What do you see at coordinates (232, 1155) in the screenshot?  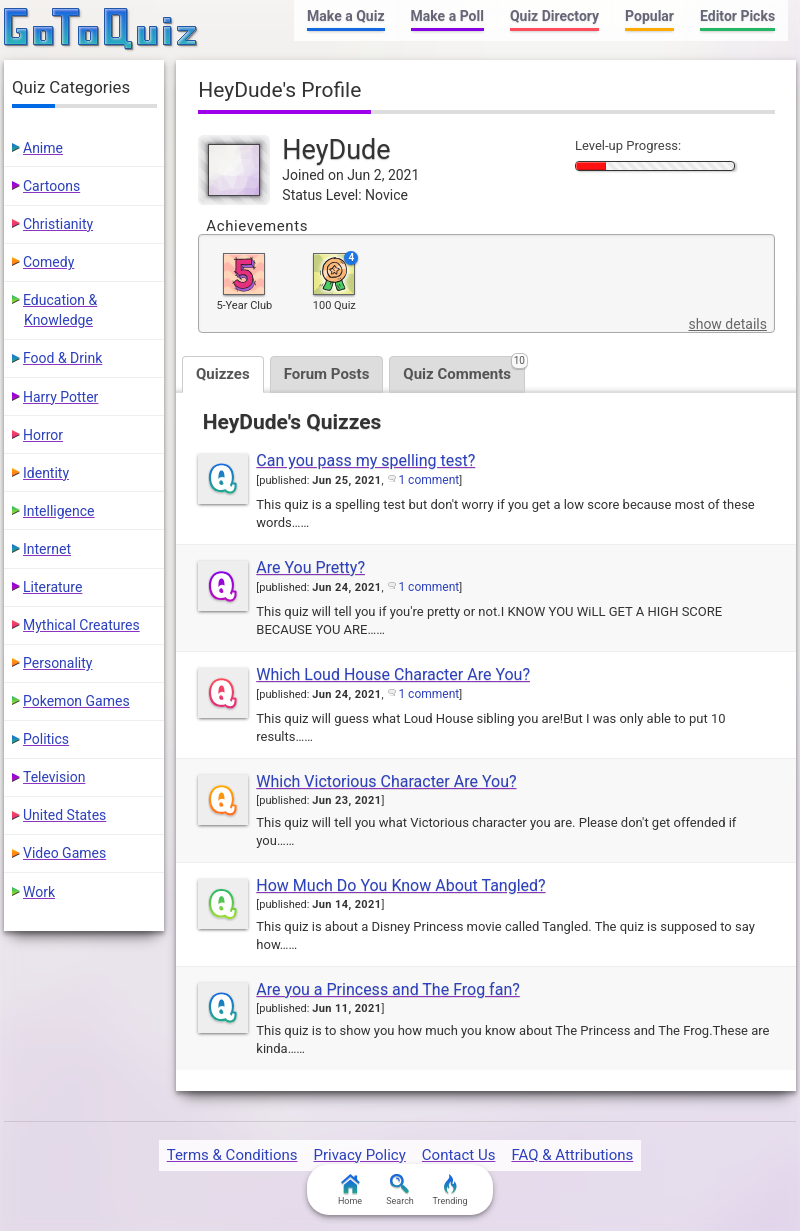 I see `Terms & Conditions` at bounding box center [232, 1155].